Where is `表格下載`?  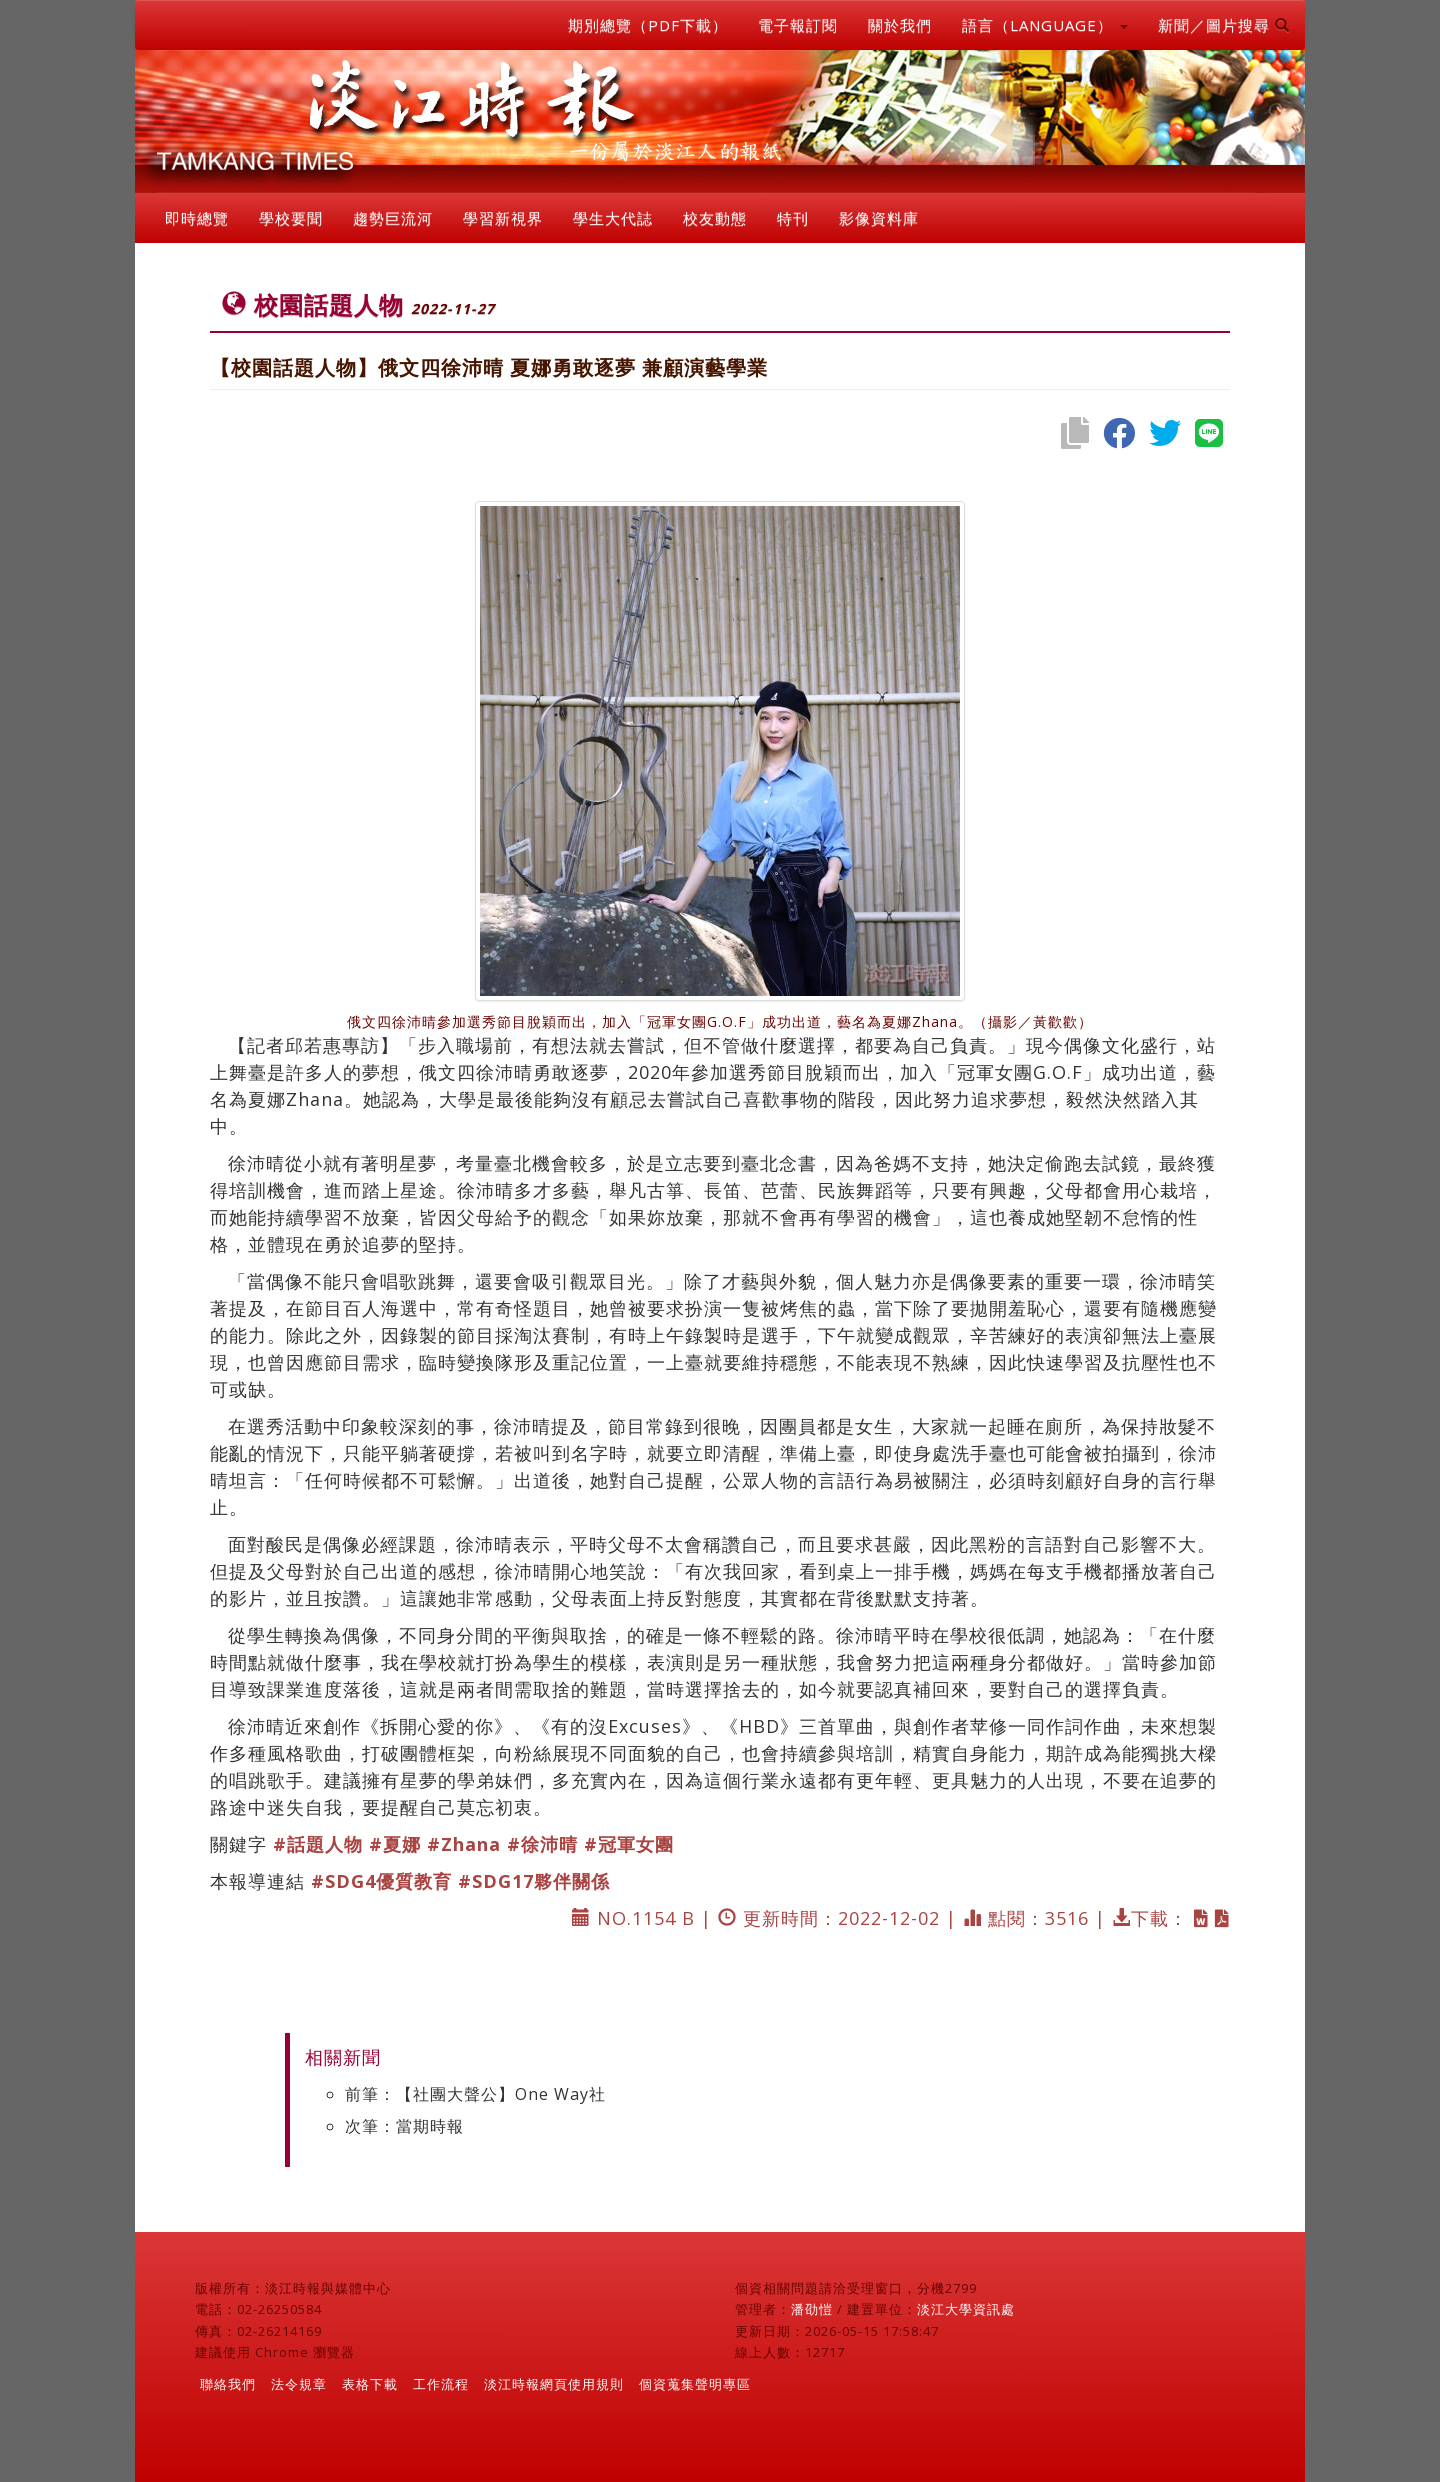 表格下載 is located at coordinates (370, 2384).